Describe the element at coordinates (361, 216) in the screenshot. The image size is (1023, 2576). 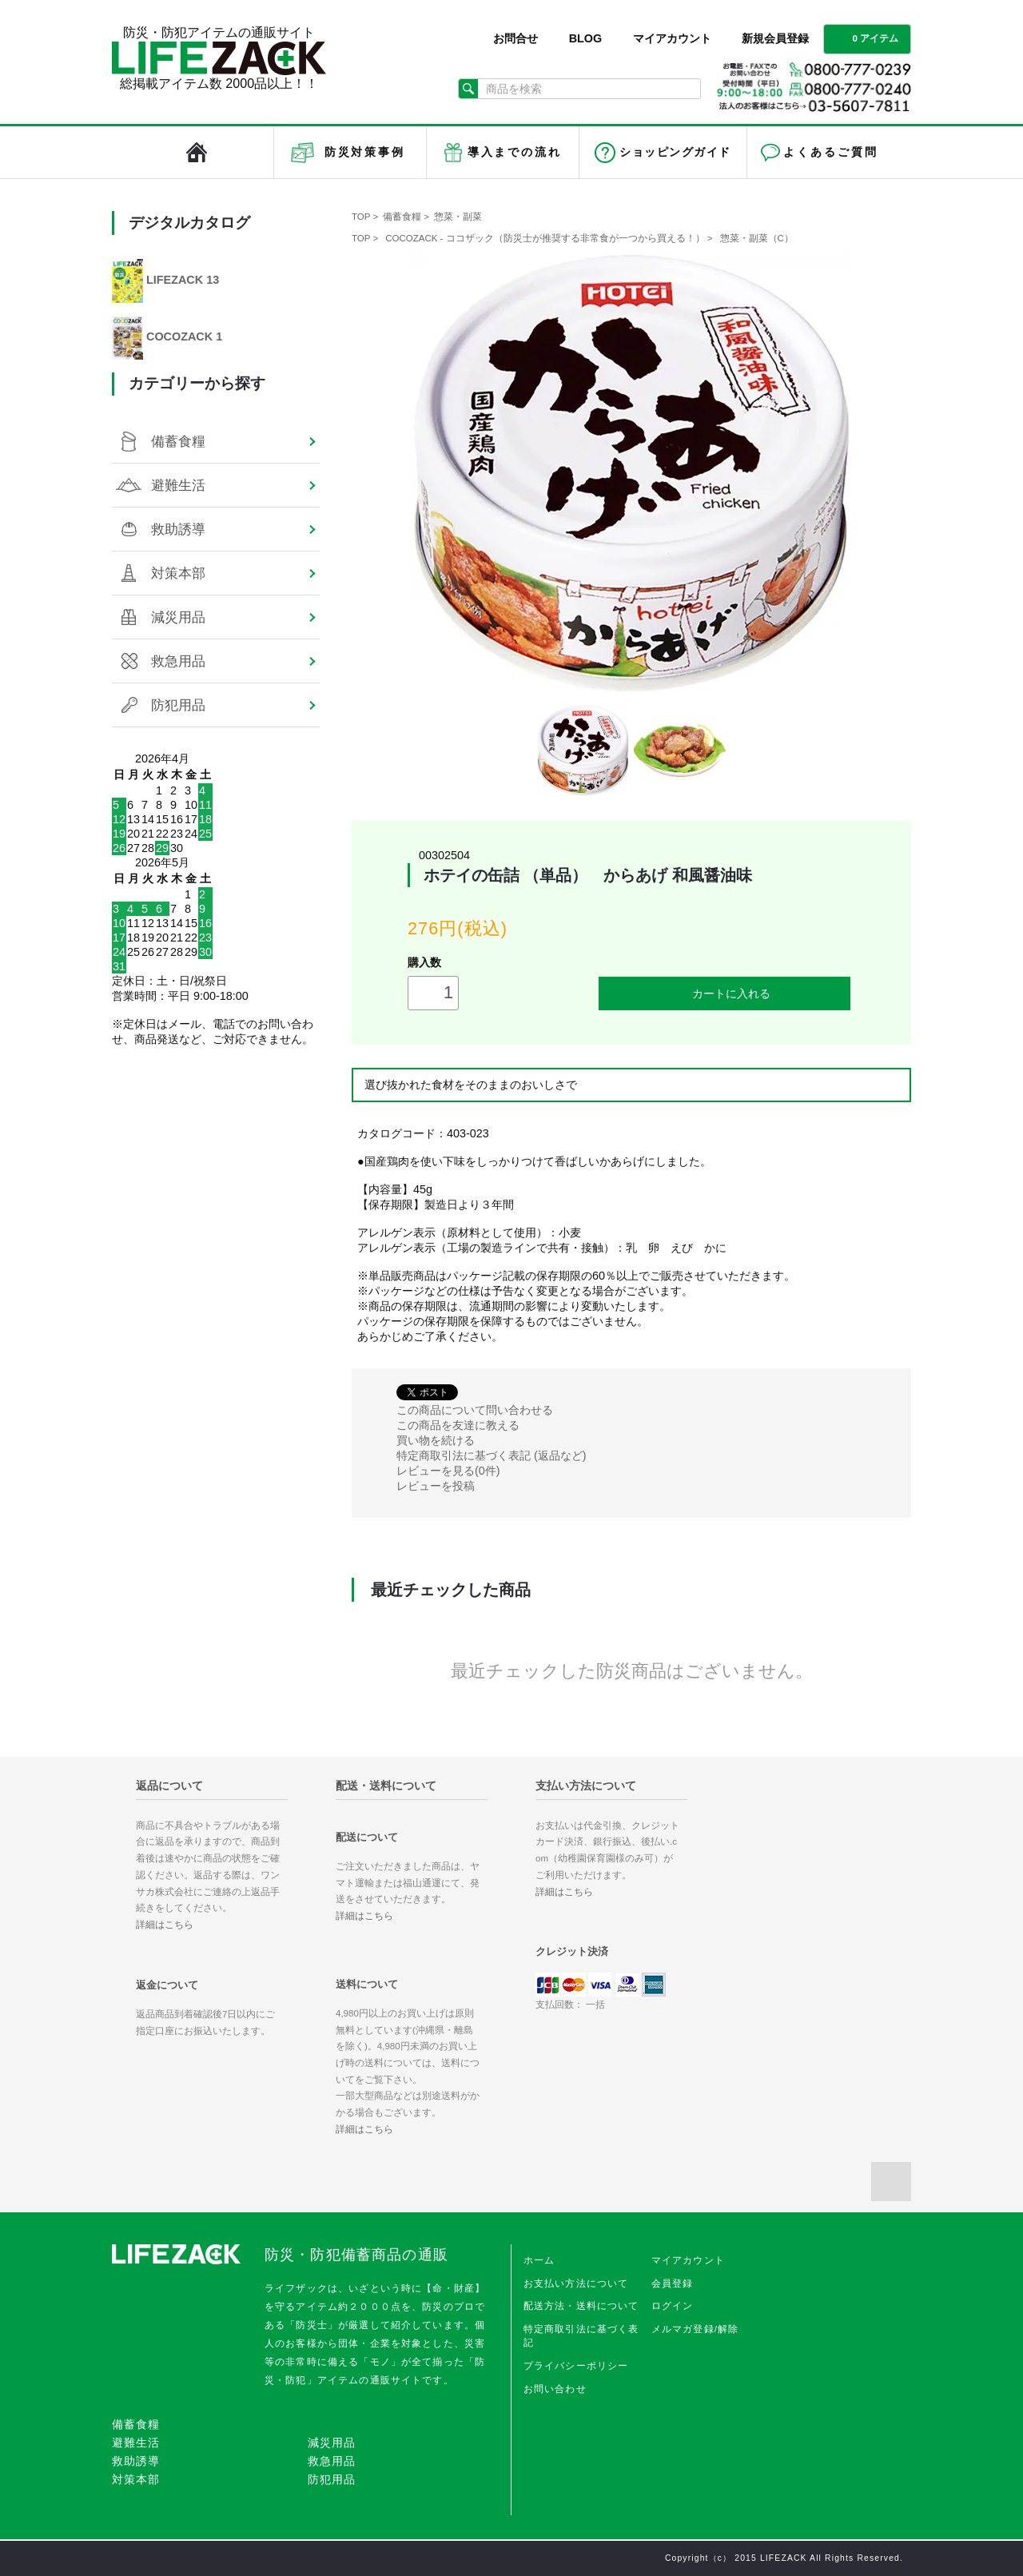
I see `TOP` at that location.